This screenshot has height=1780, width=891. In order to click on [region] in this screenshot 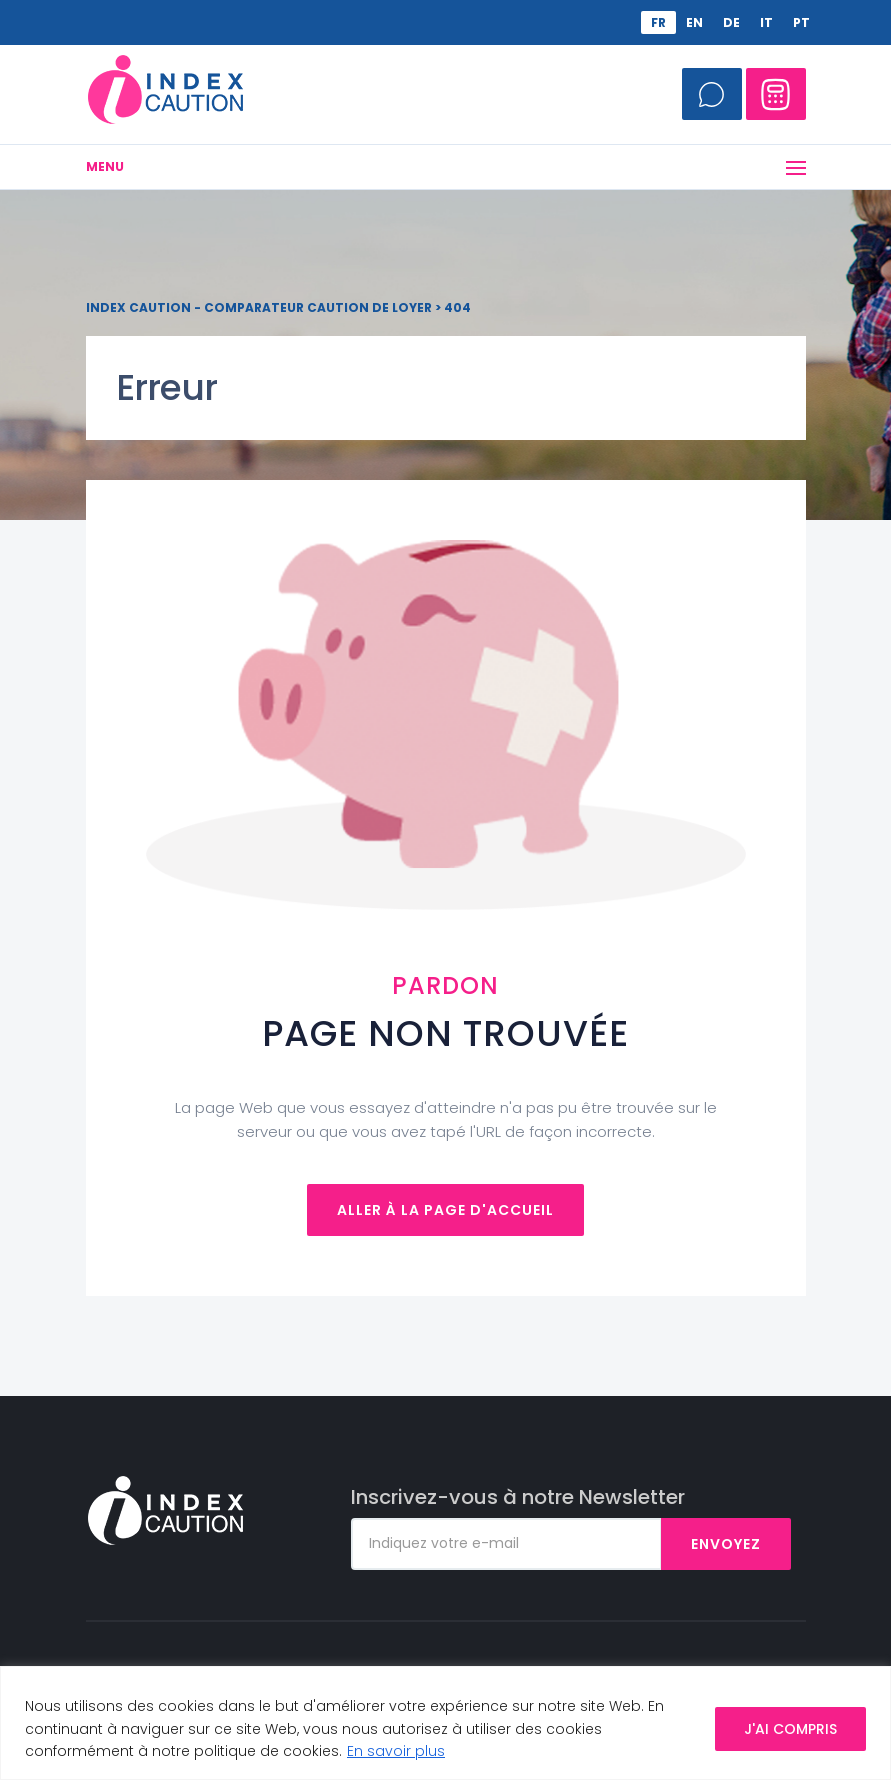, I will do `click(445, 1723)`.